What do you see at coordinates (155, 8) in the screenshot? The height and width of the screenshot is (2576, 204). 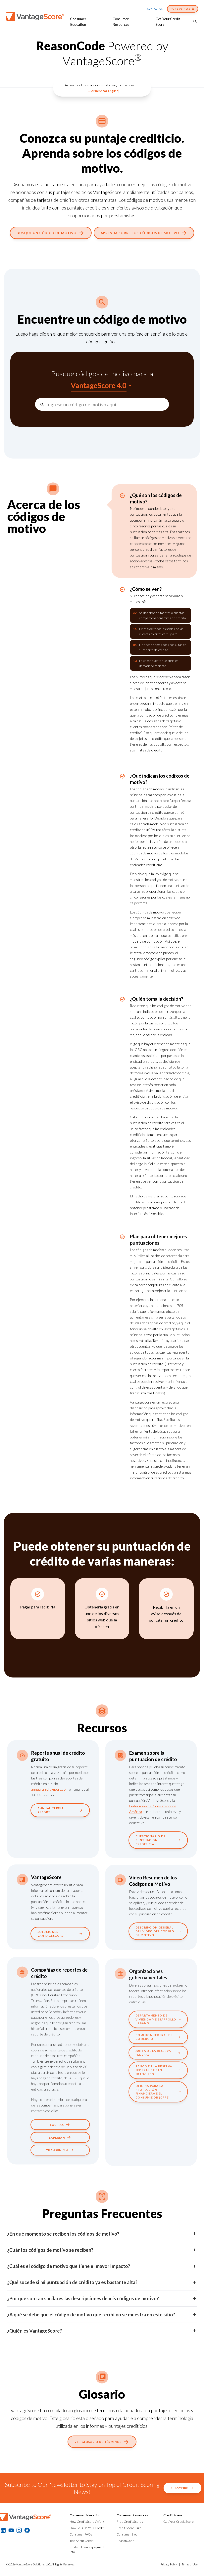 I see `Contact Us` at bounding box center [155, 8].